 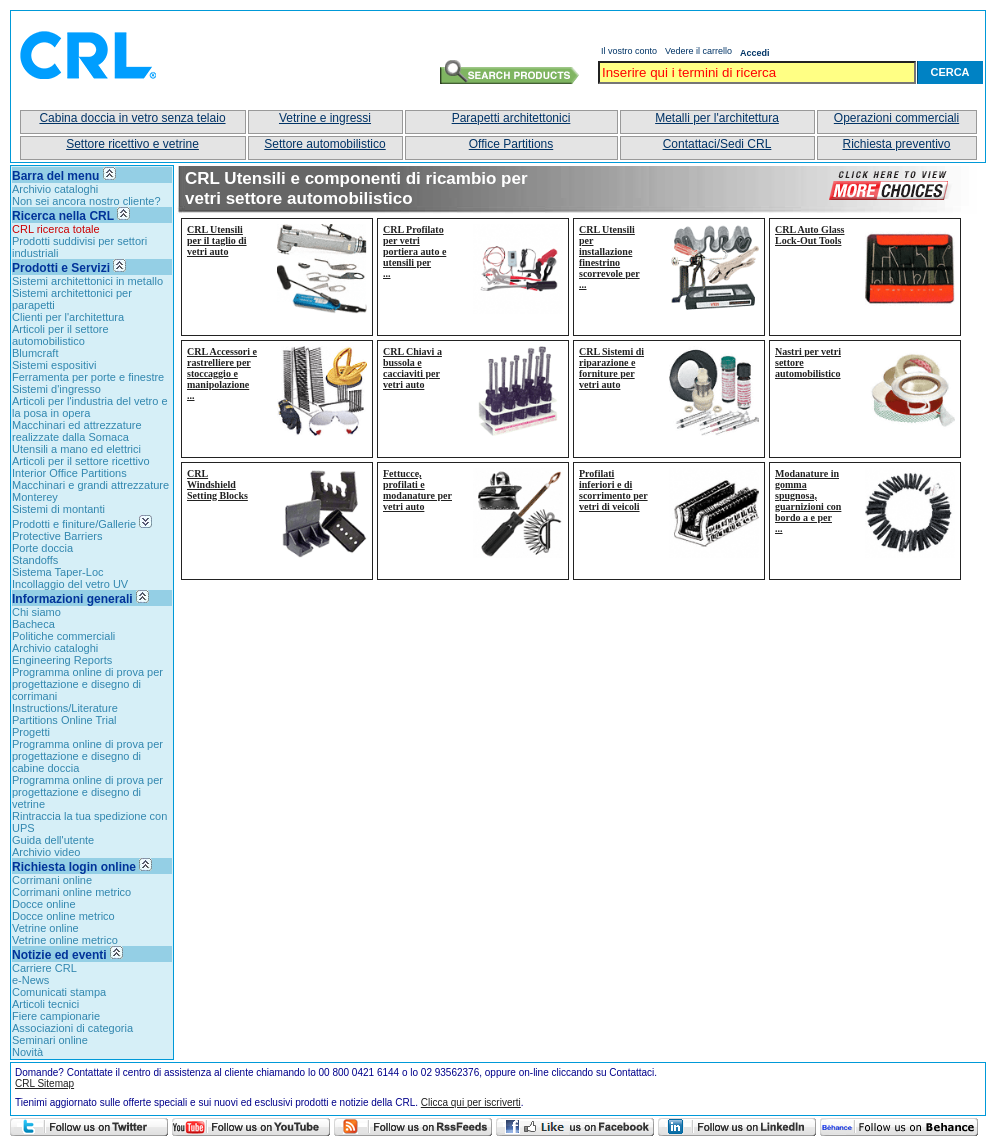 What do you see at coordinates (222, 373) in the screenshot?
I see `CRL Accessori e rastrelliere per stoccaggio e manipolazione...` at bounding box center [222, 373].